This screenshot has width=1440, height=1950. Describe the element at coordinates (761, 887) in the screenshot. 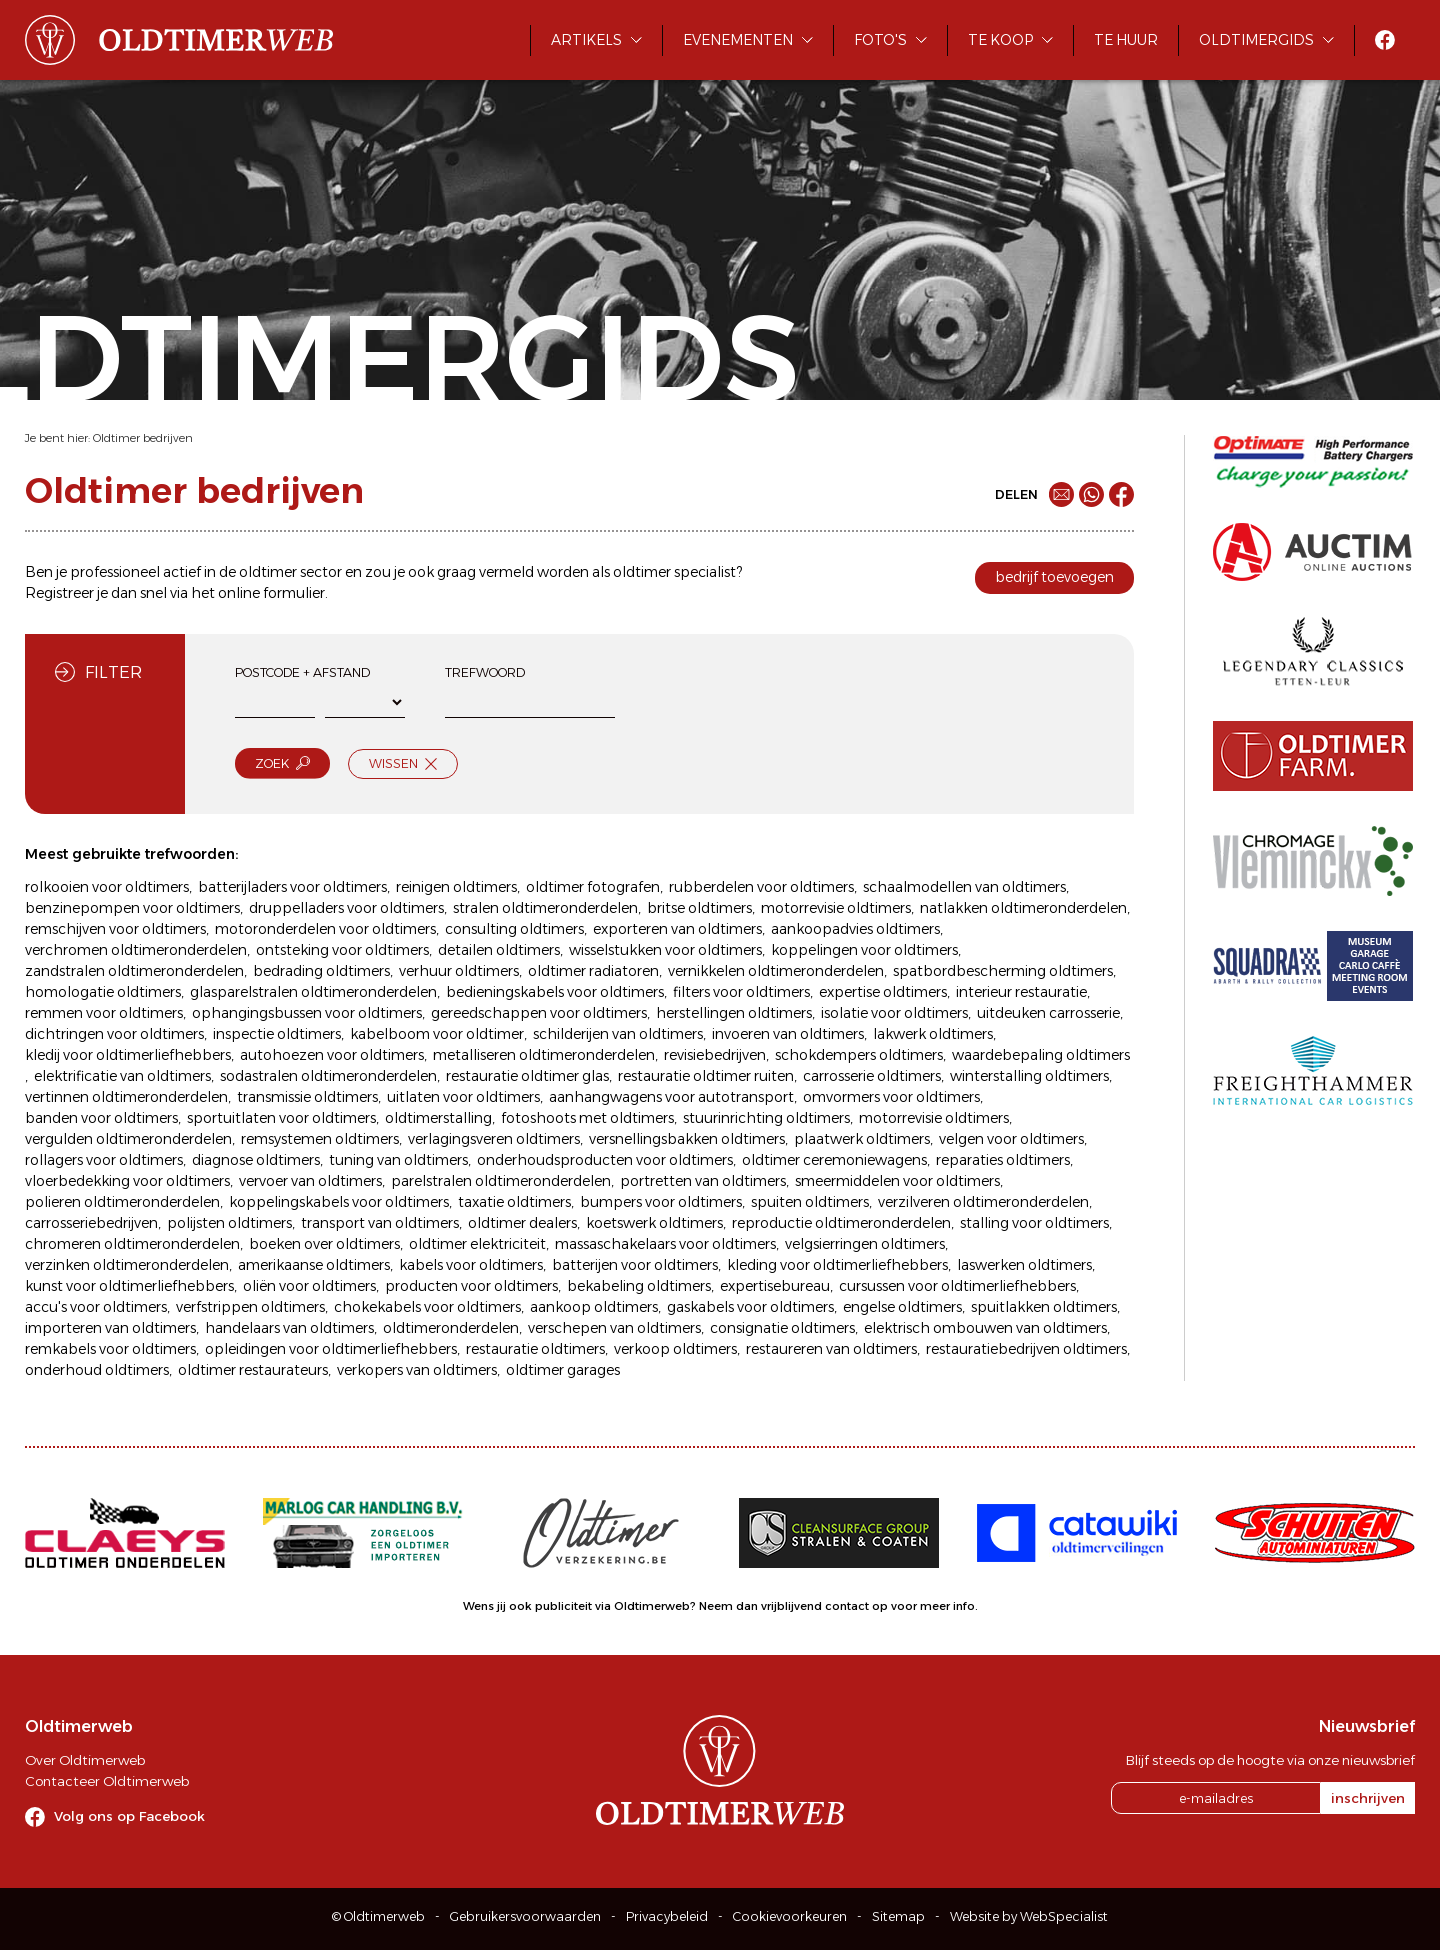

I see `rubberdelen voor oldtimers` at that location.